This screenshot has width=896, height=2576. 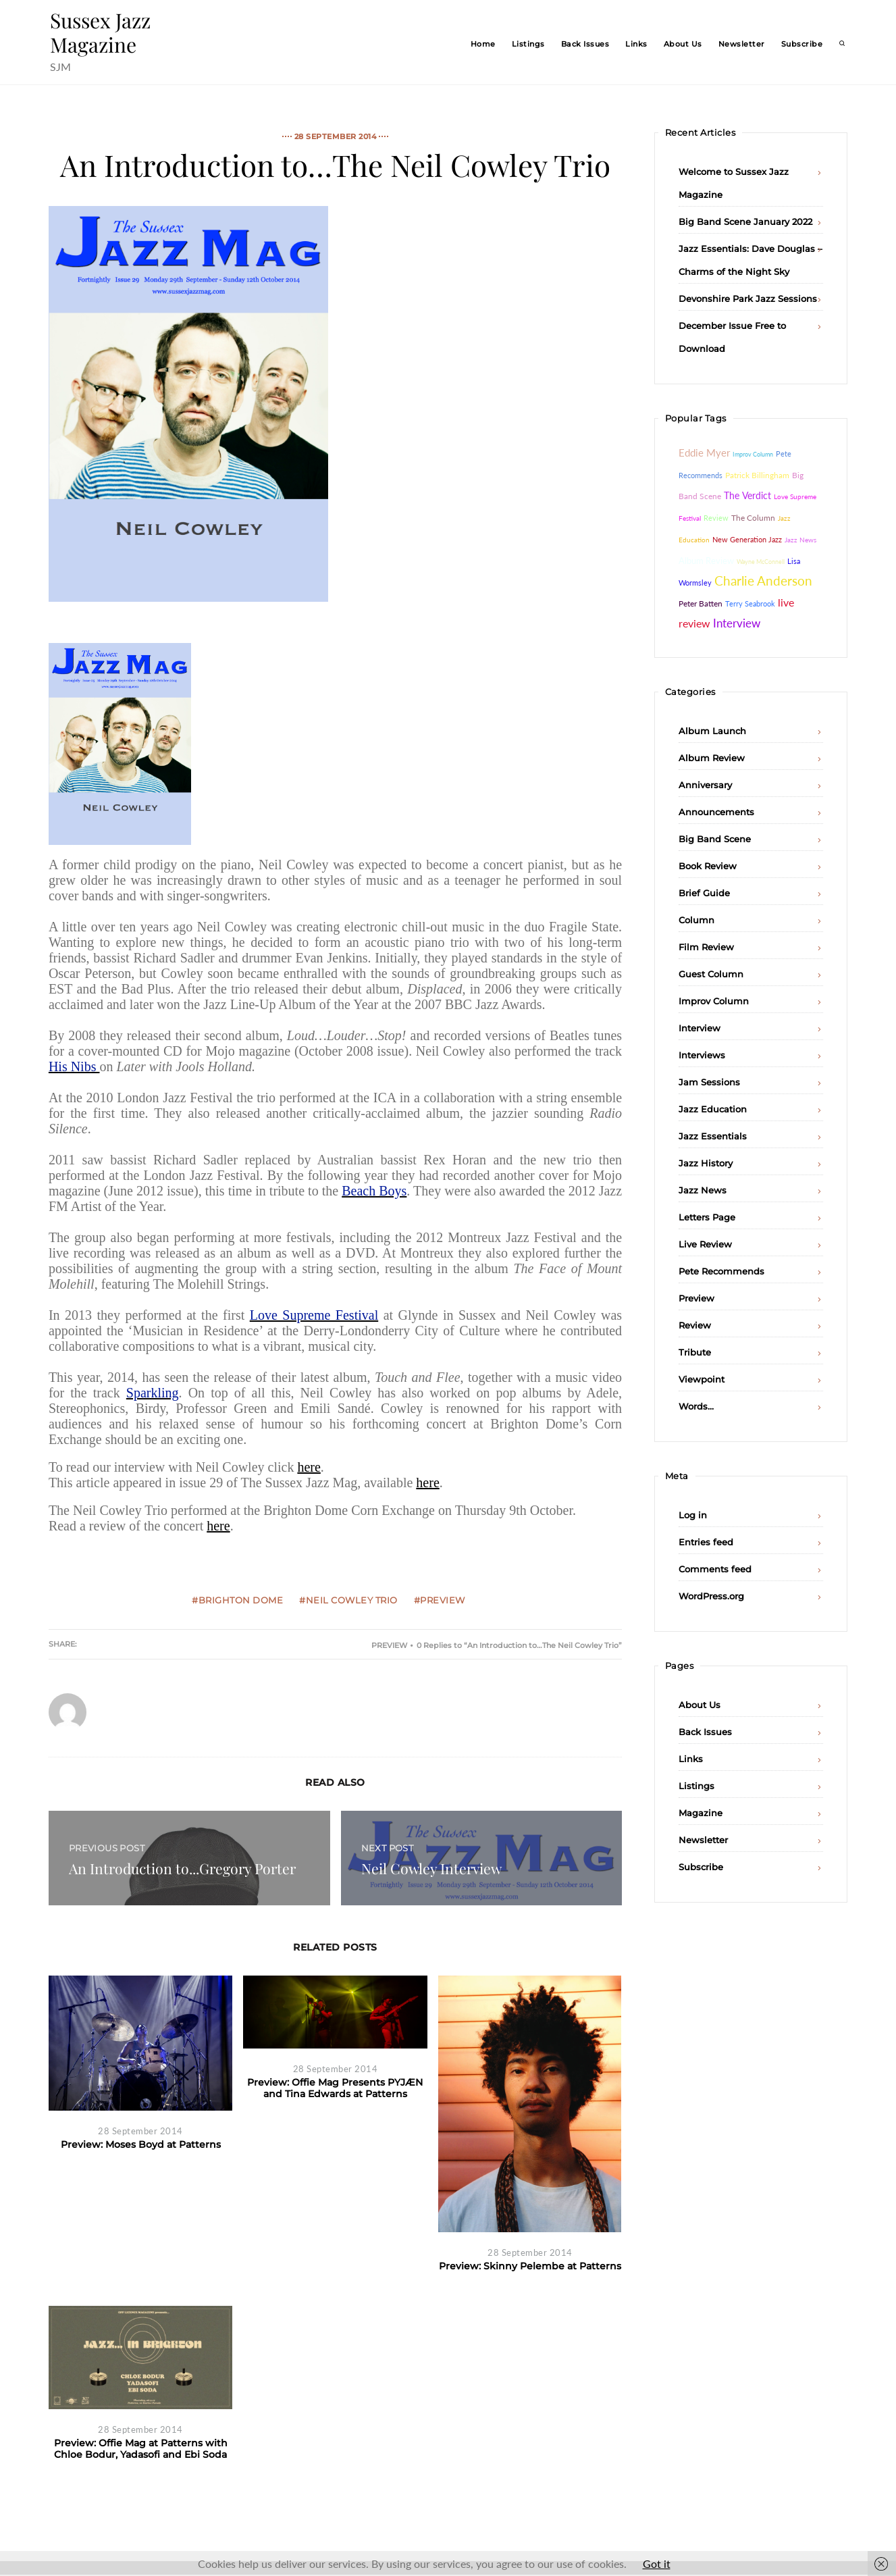 I want to click on #Brighton Dome, so click(x=237, y=1600).